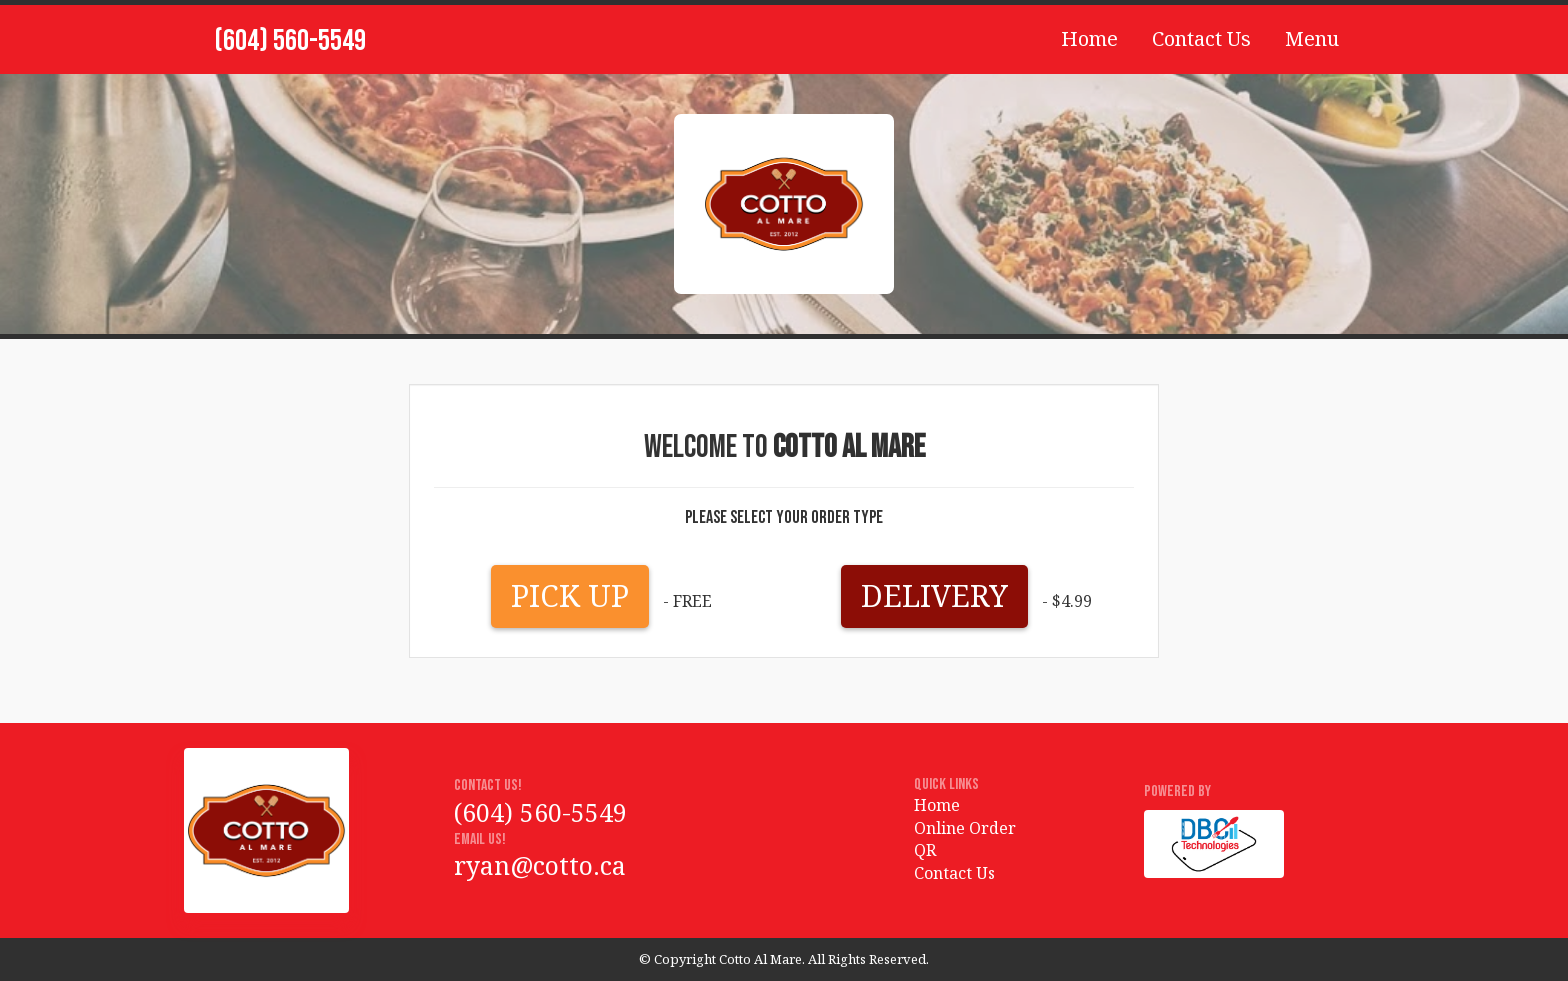 Image resolution: width=1568 pixels, height=981 pixels. I want to click on Menu, so click(1312, 38).